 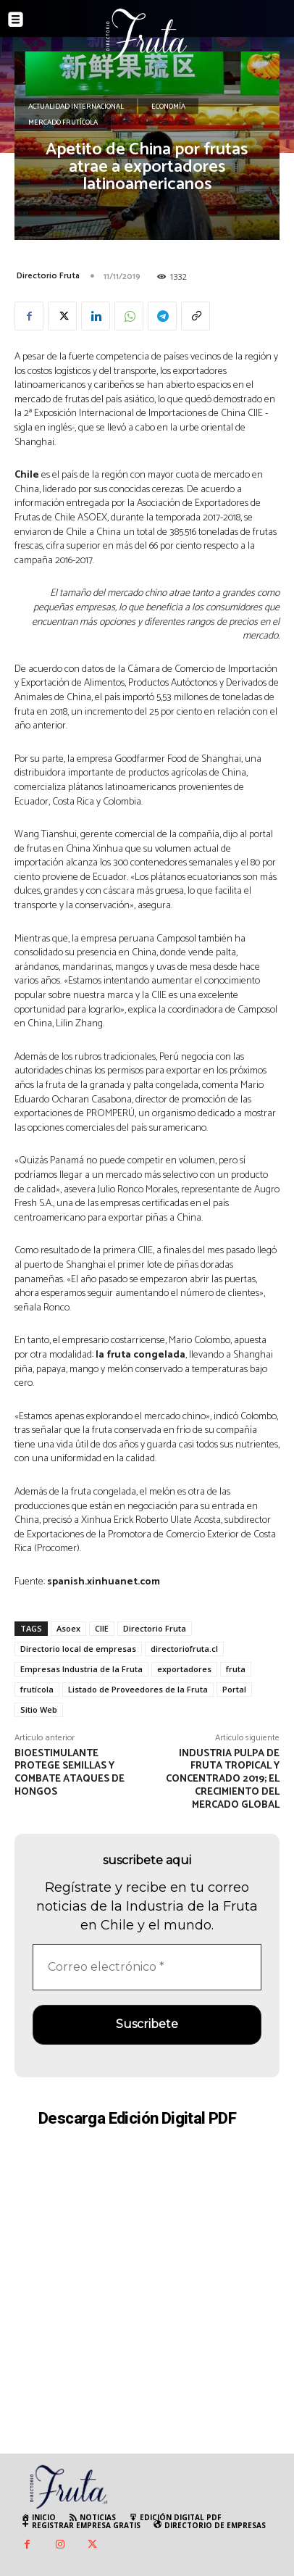 I want to click on [Correo electrónico *], so click(x=147, y=1967).